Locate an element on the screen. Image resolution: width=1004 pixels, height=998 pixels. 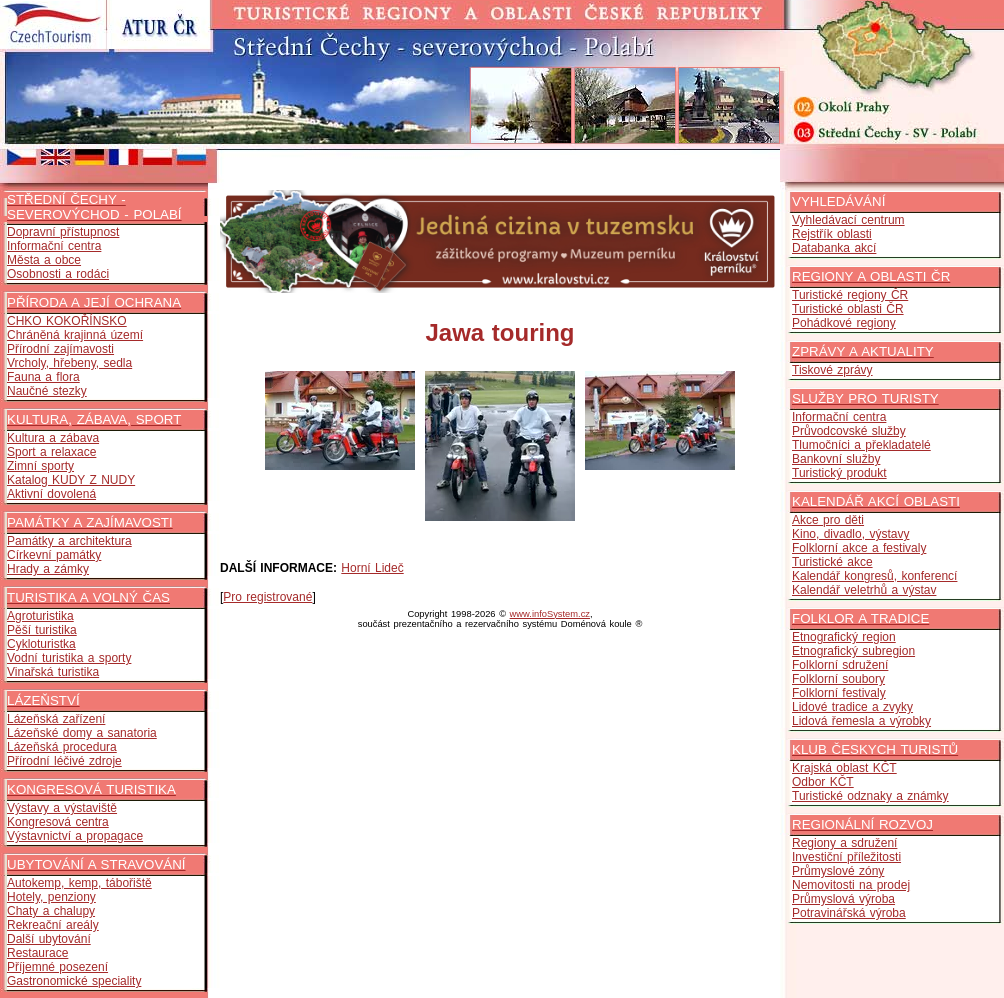
Hotely, penziony is located at coordinates (51, 897).